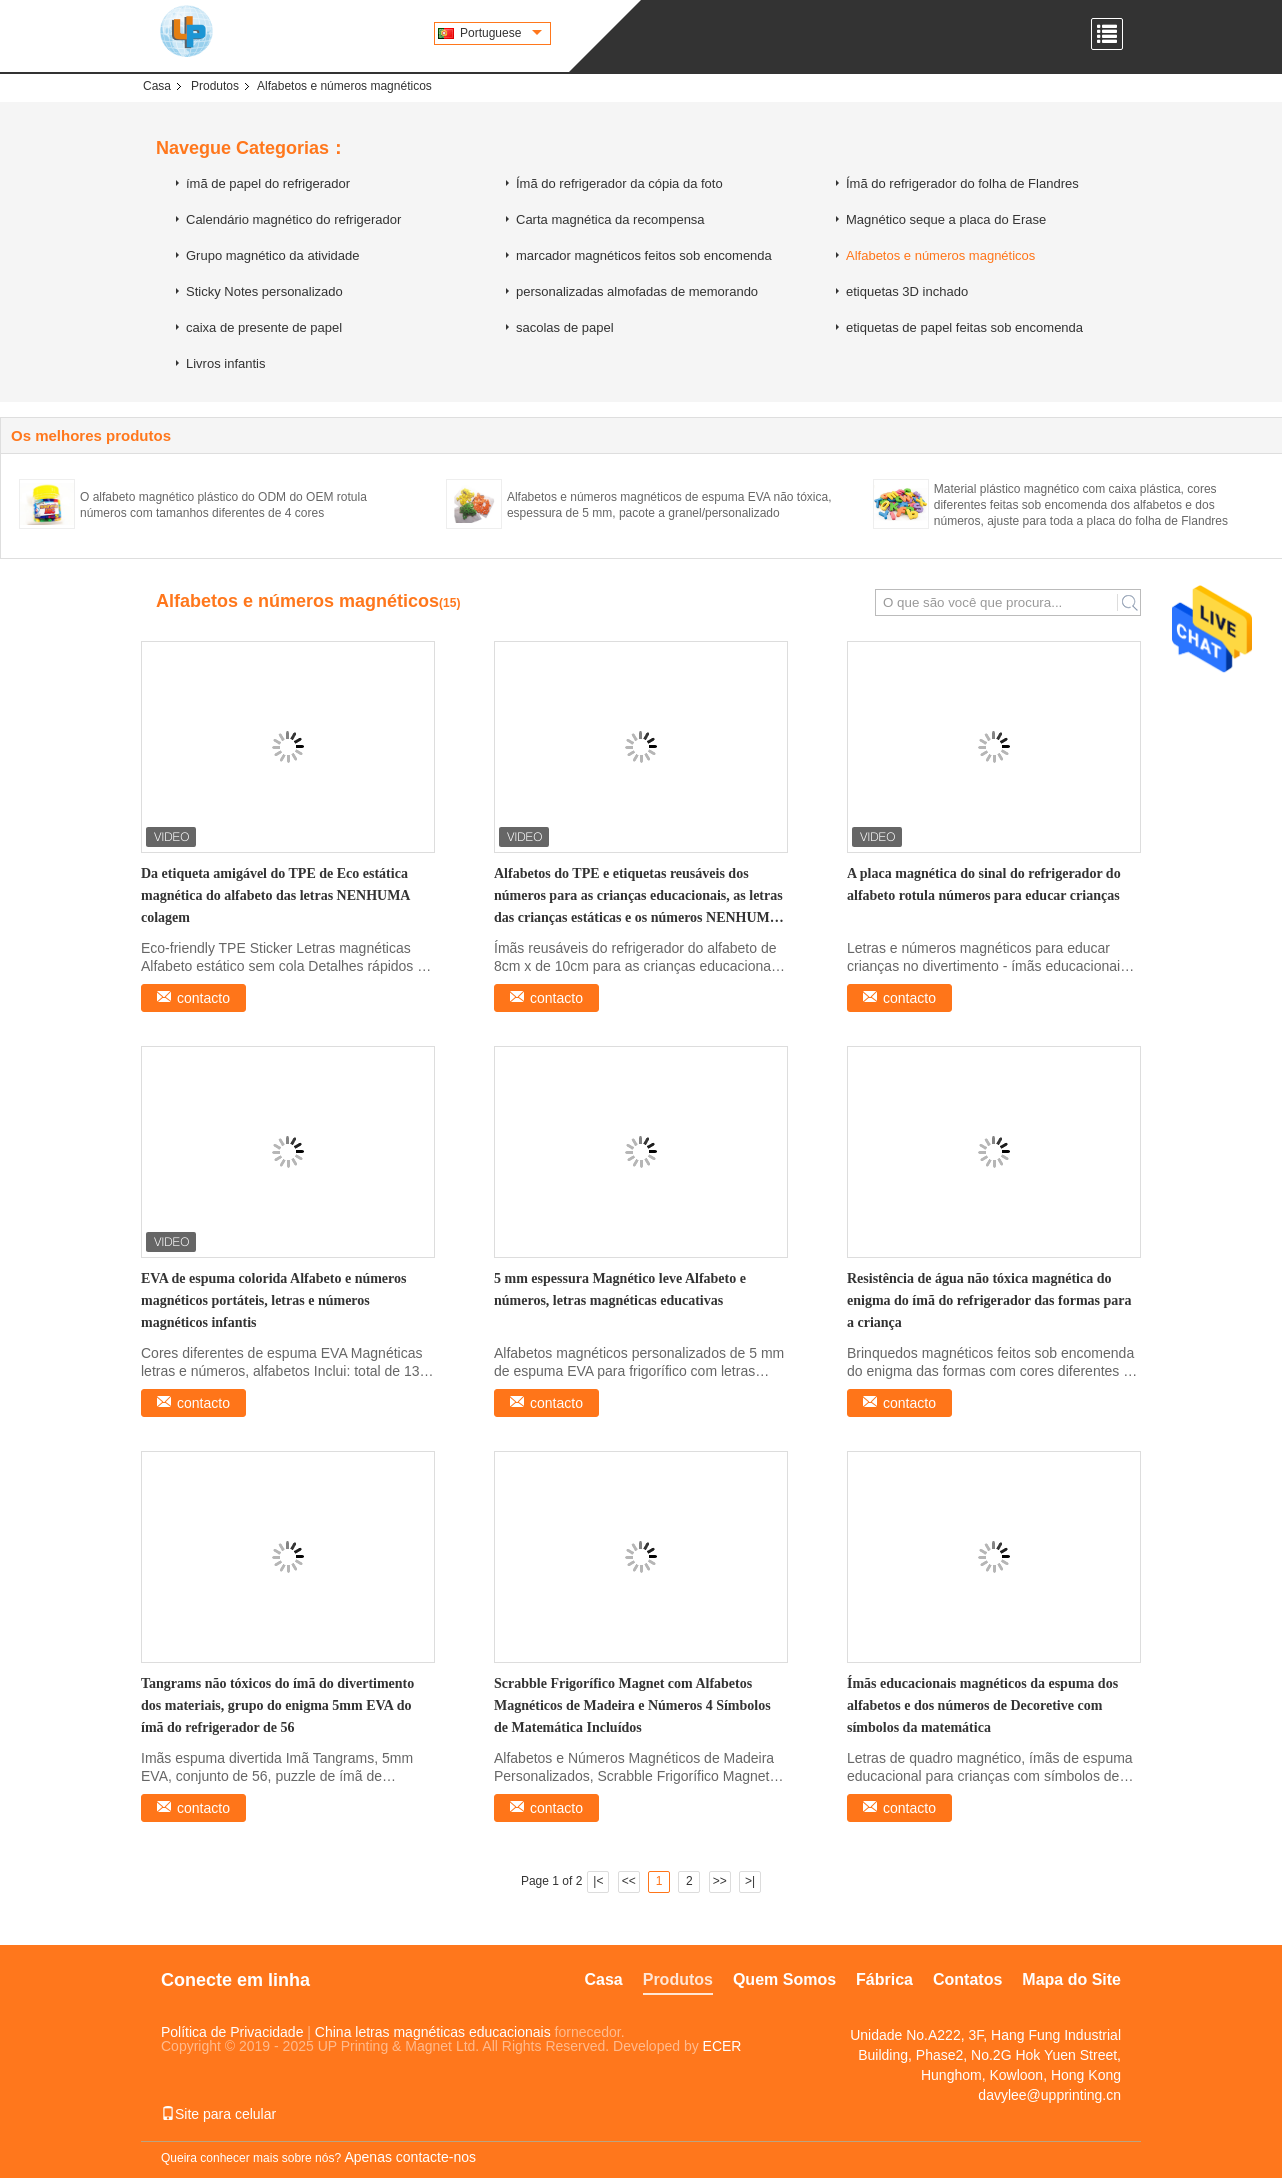 The width and height of the screenshot is (1282, 2178). Describe the element at coordinates (277, 1705) in the screenshot. I see `Tangrams não tóxicos do ímã do divertimento dos materiais, grupo do enigma 5mm EVA do ímã do refrigerador de 56` at that location.